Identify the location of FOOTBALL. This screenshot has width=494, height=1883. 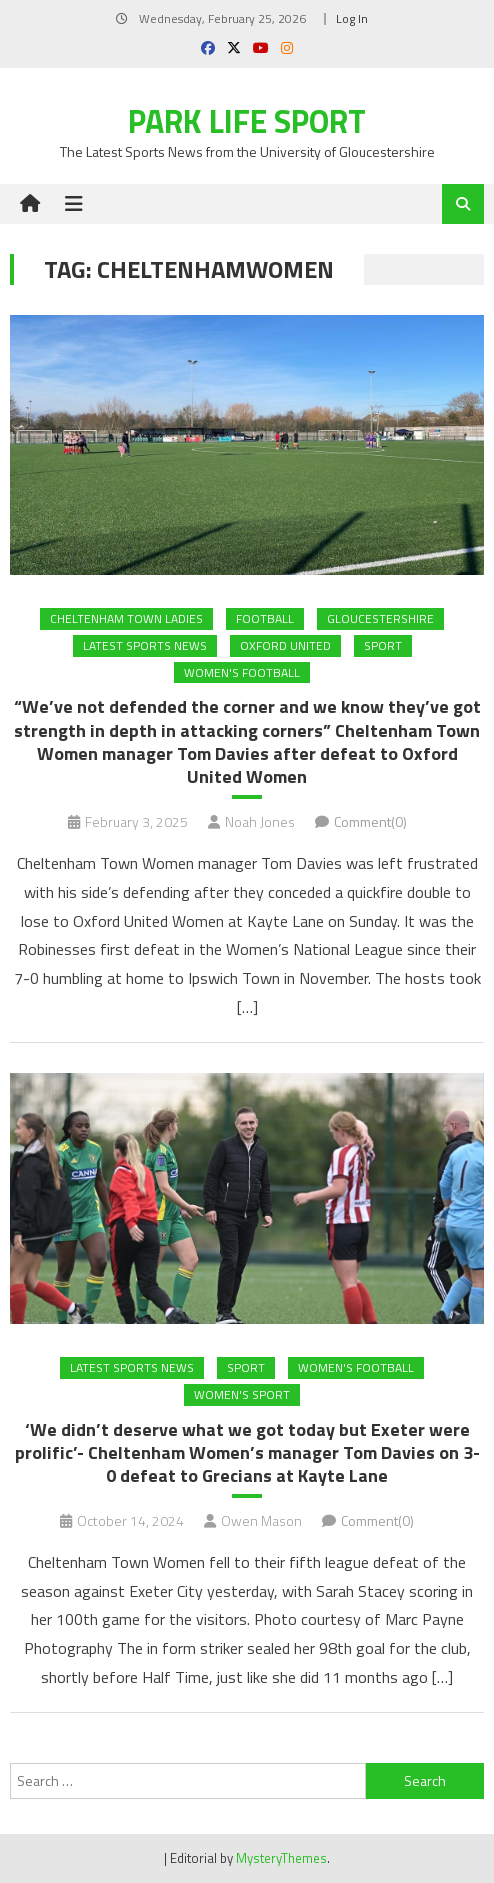
(265, 618).